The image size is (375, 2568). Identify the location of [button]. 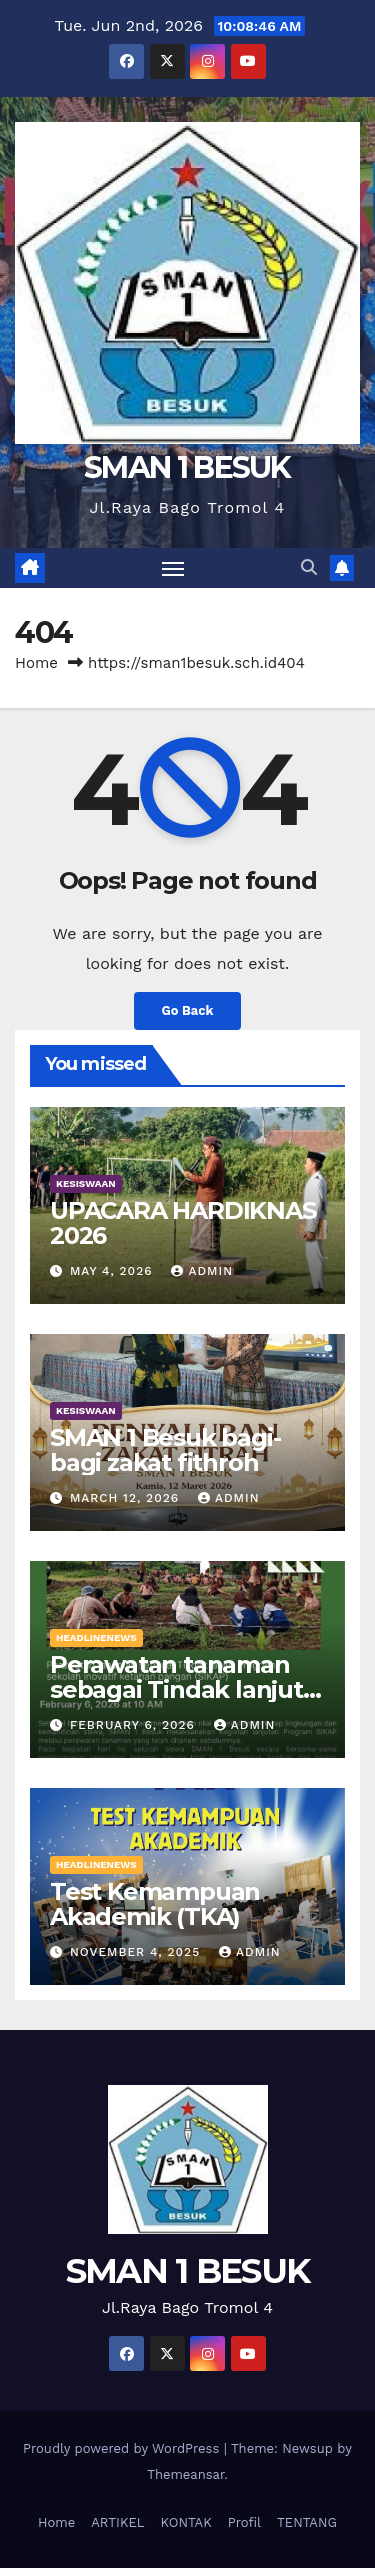
(309, 567).